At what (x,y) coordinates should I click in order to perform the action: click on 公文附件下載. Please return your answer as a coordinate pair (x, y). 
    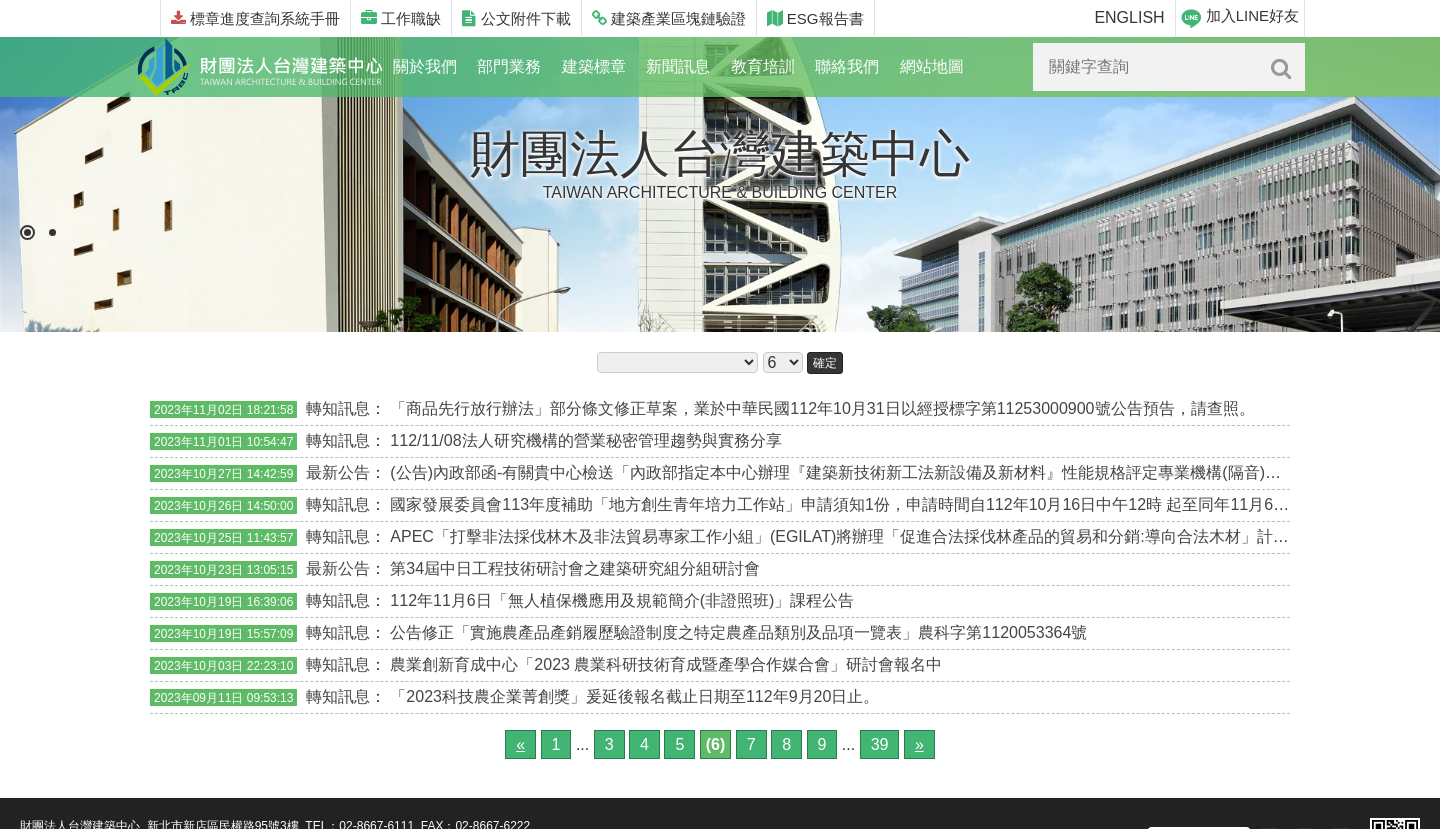
    Looking at the image, I should click on (516, 18).